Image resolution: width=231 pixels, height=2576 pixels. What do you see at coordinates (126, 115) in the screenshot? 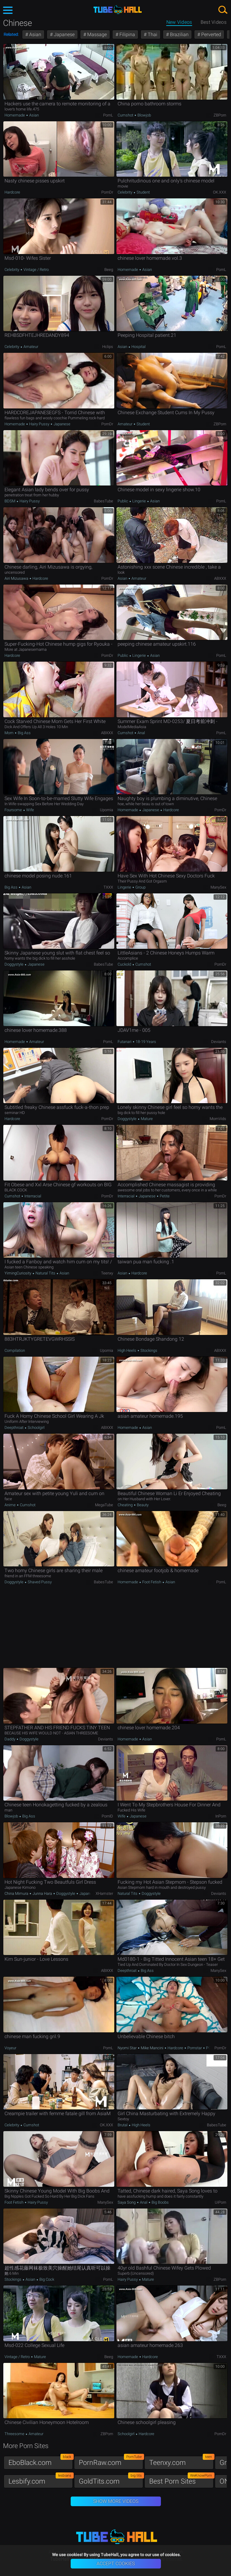
I see `Cumshot` at bounding box center [126, 115].